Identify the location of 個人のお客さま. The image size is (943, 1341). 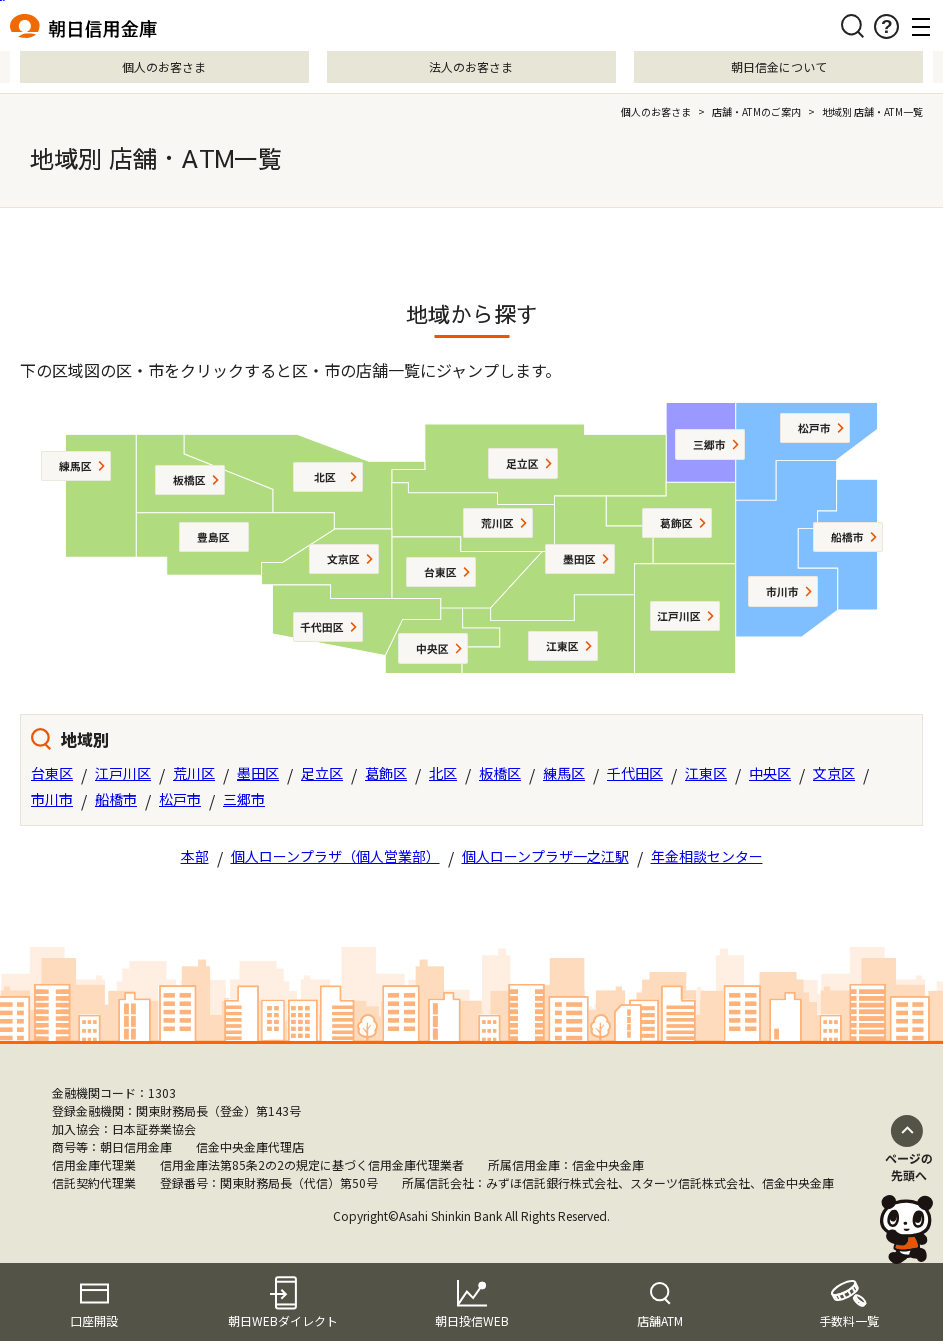
(164, 66).